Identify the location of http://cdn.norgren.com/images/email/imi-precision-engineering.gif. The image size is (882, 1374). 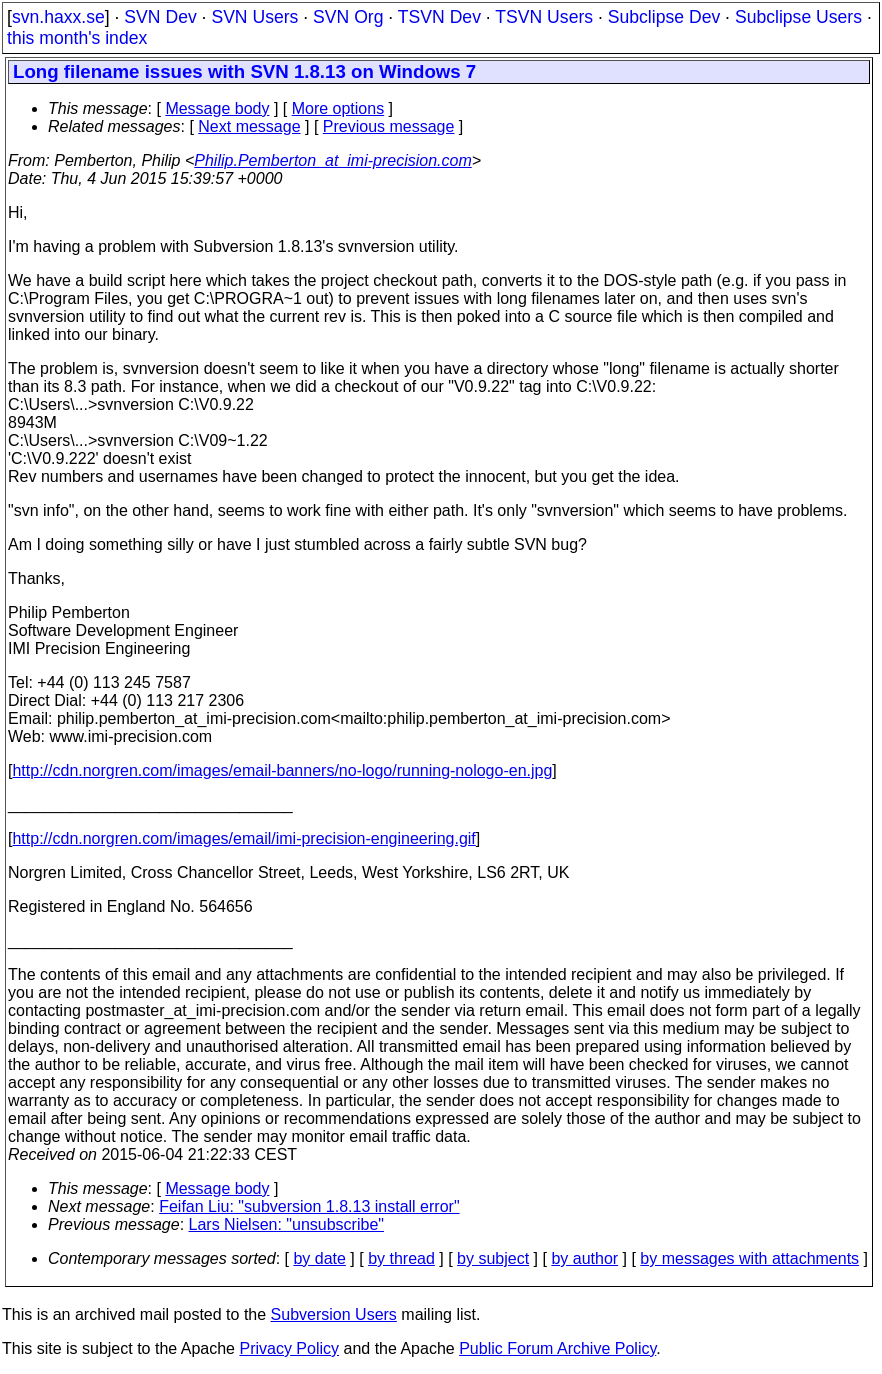
(243, 838).